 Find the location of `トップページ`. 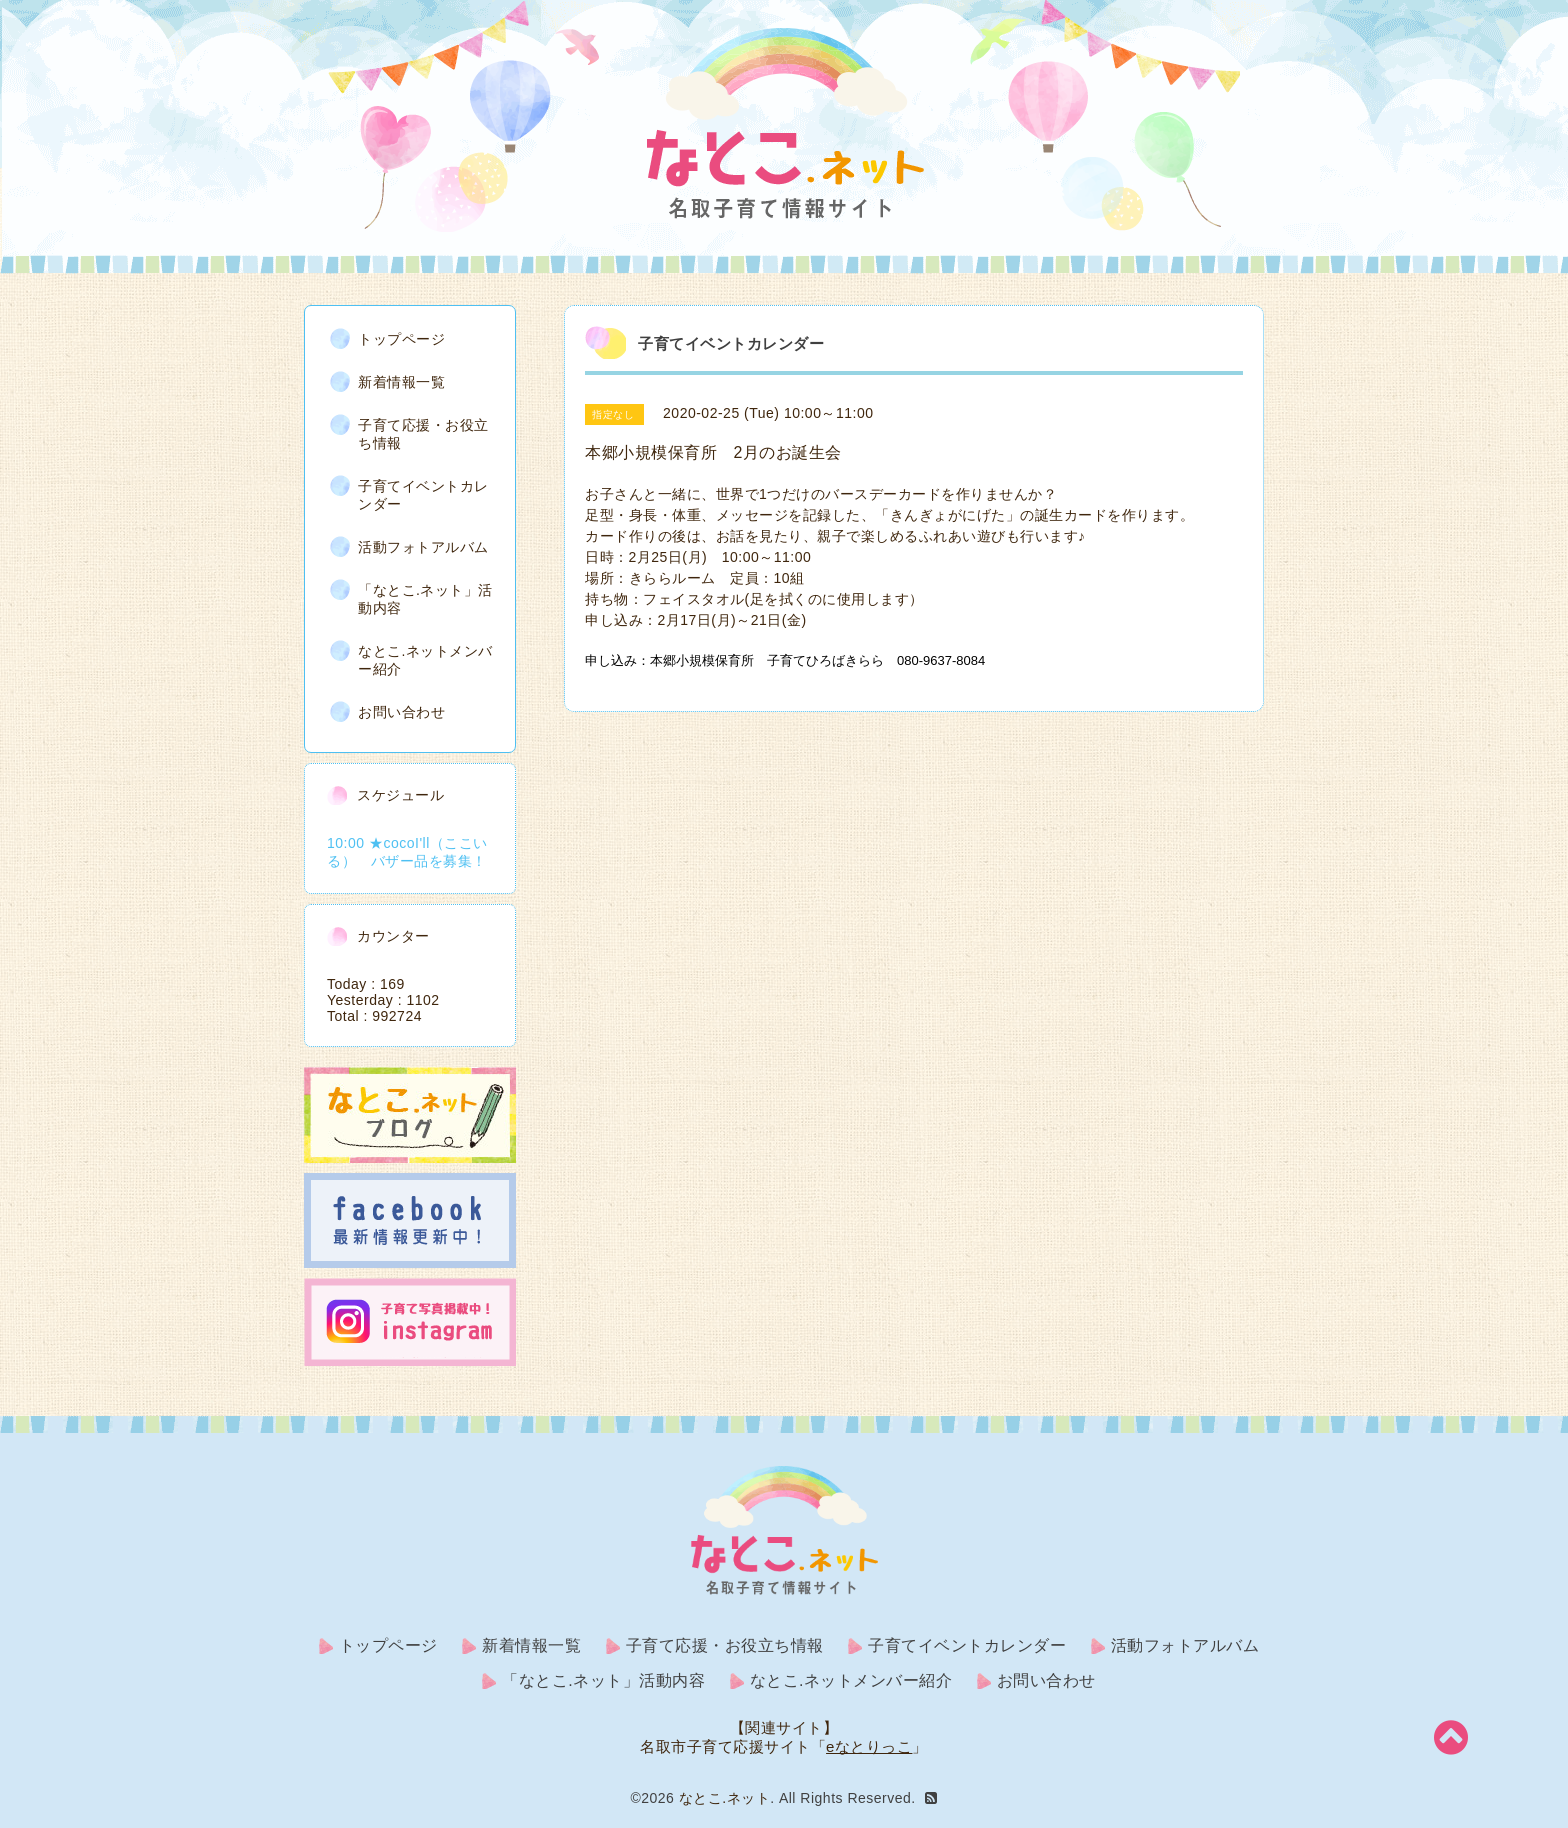

トップページ is located at coordinates (401, 339).